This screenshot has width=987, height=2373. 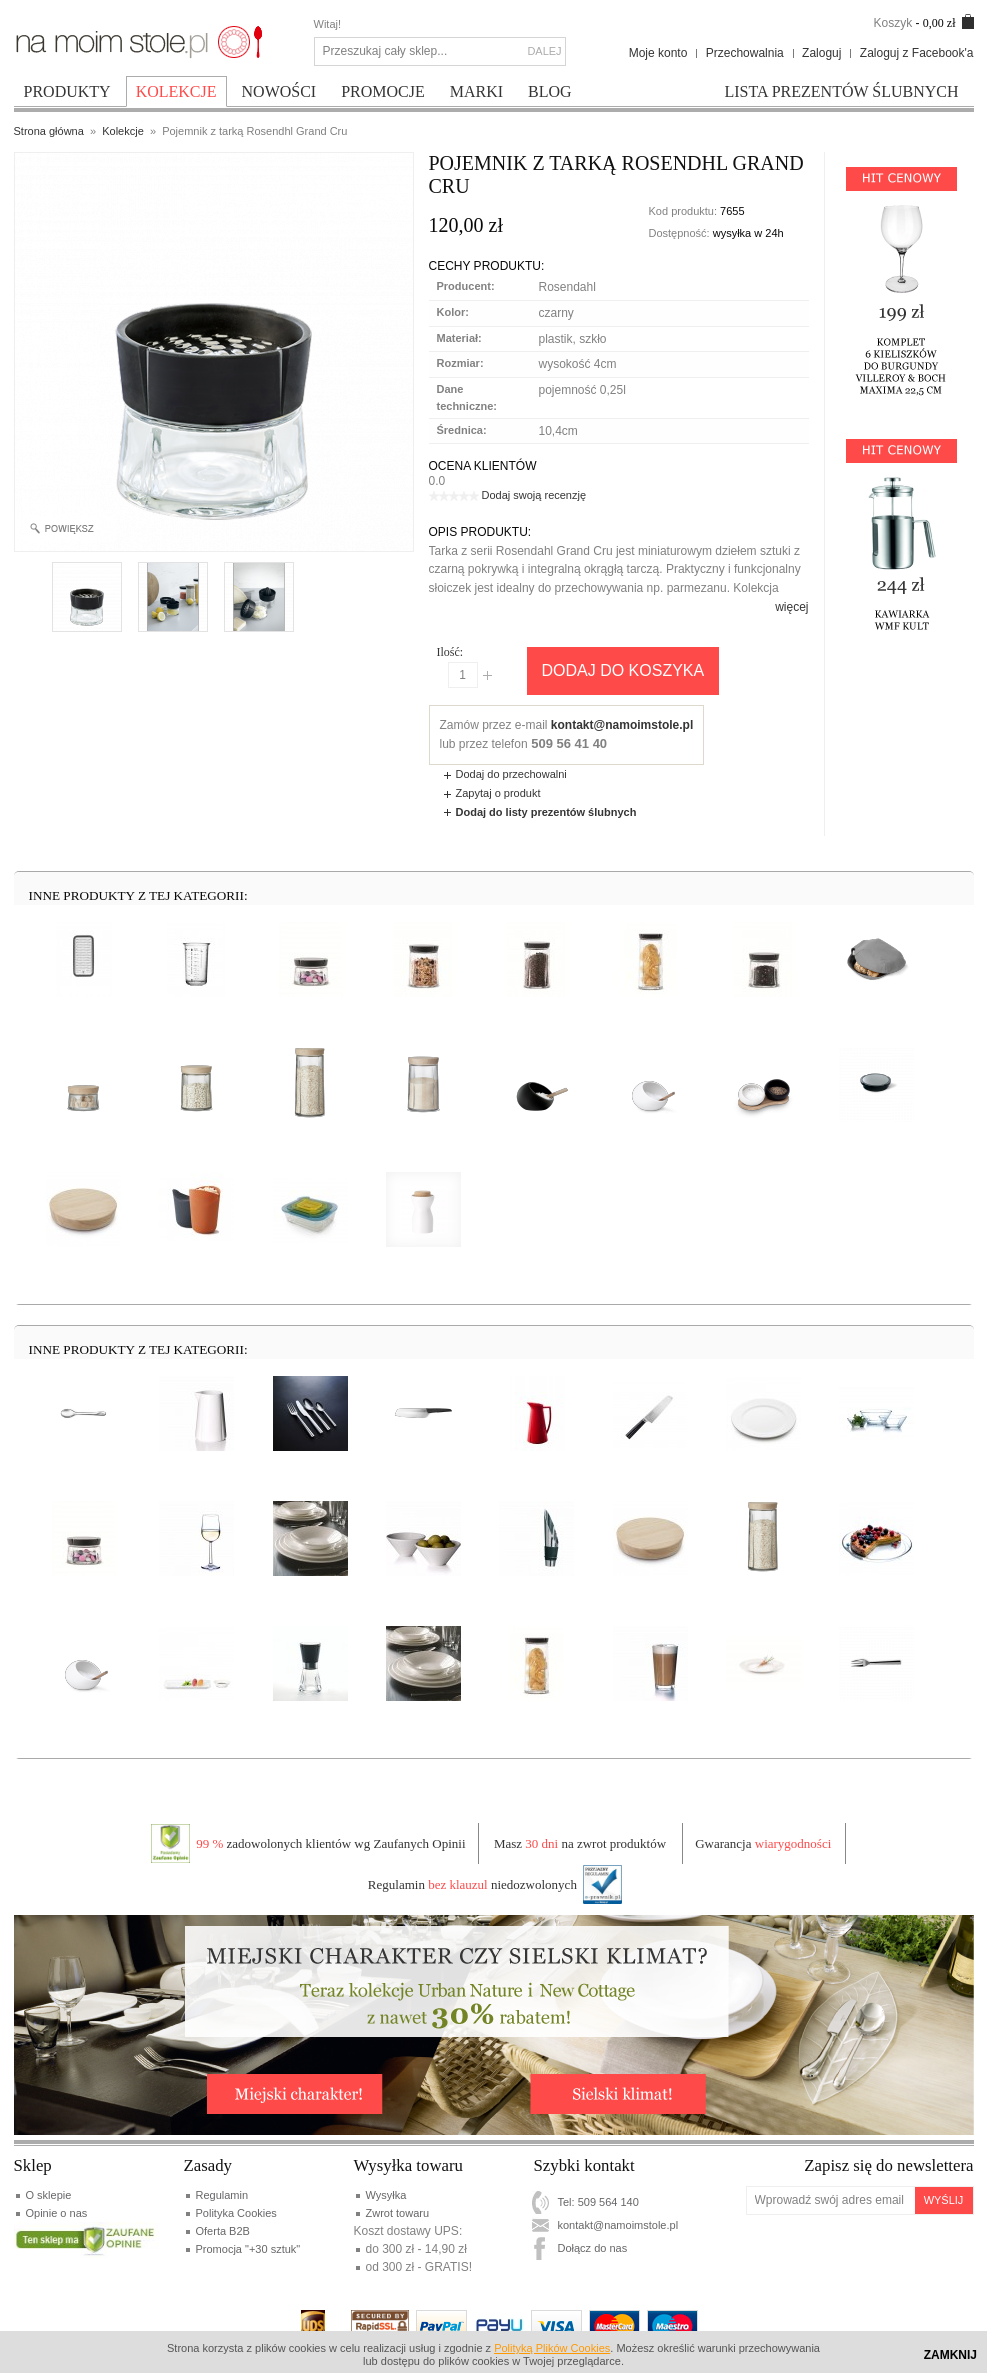 What do you see at coordinates (950, 2355) in the screenshot?
I see `Zamknij` at bounding box center [950, 2355].